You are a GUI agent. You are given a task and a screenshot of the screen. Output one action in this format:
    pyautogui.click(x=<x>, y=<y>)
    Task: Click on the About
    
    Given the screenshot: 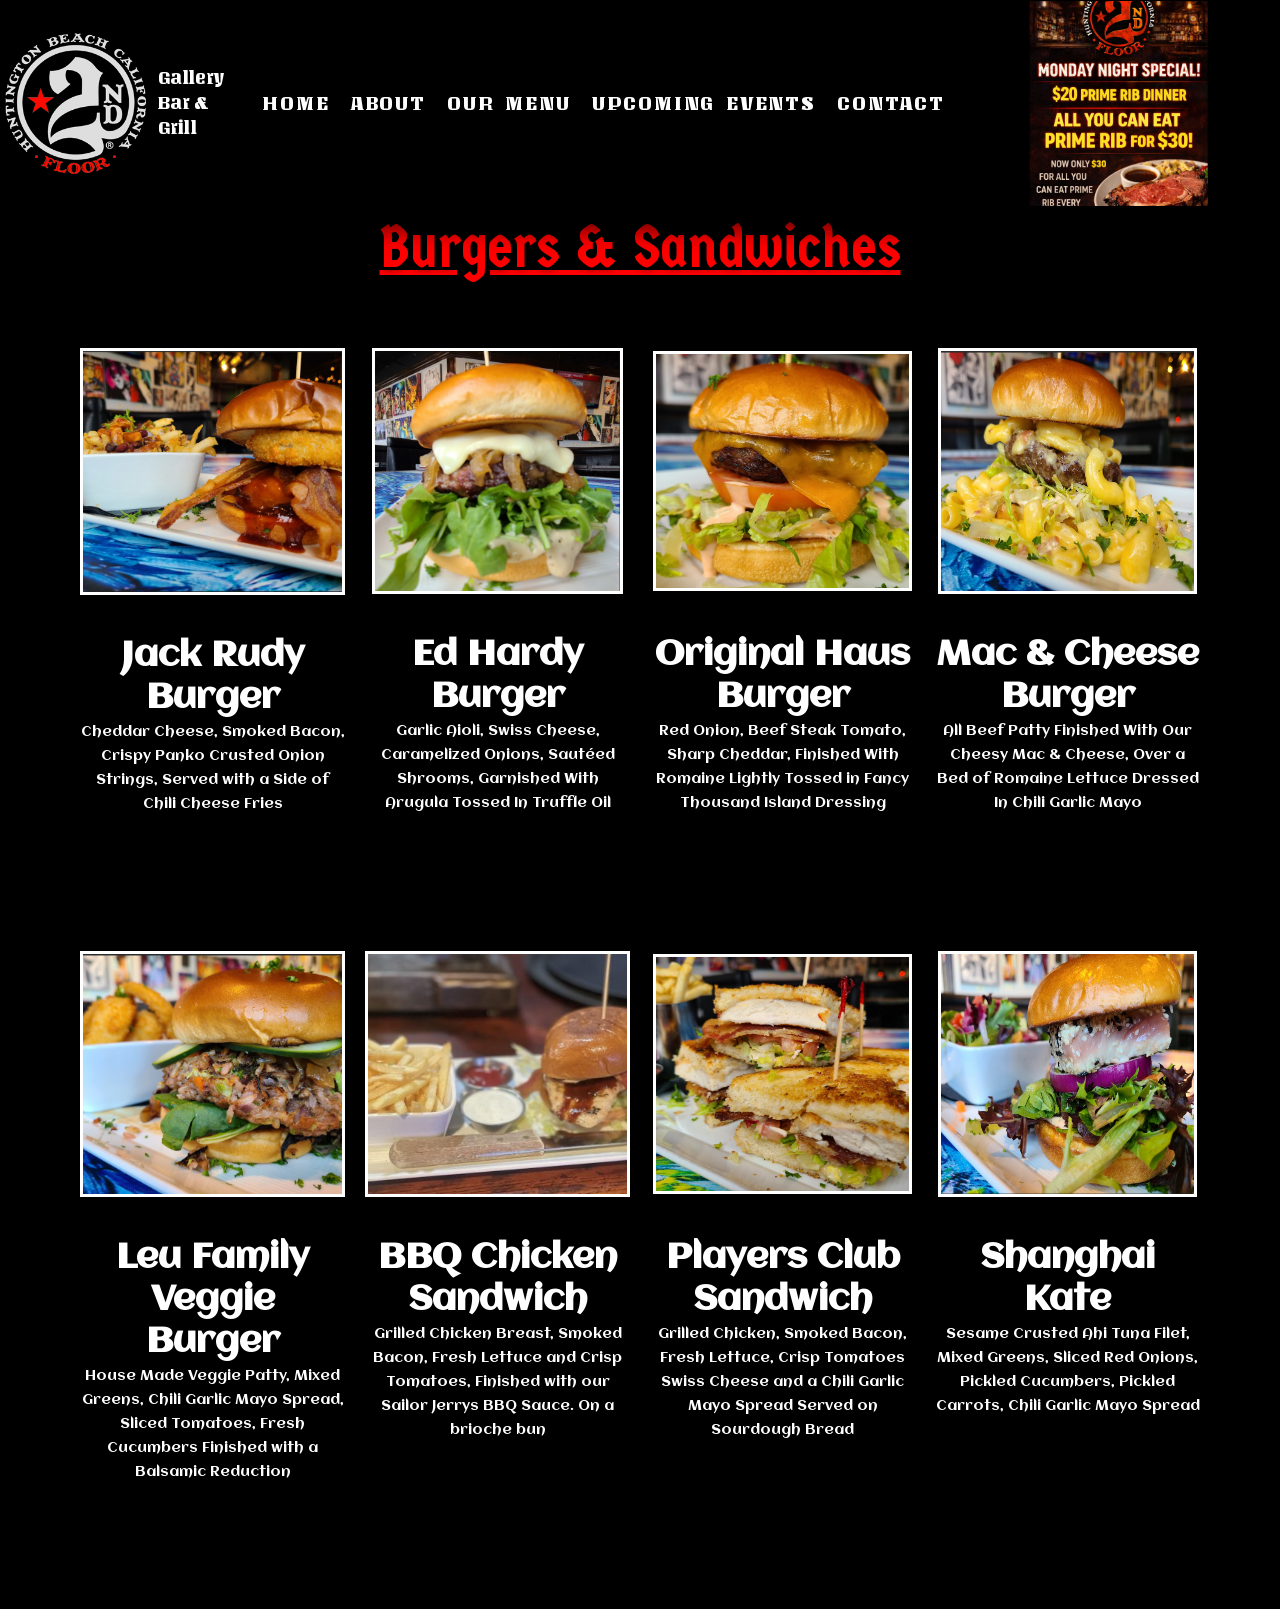 What is the action you would take?
    pyautogui.click(x=388, y=103)
    